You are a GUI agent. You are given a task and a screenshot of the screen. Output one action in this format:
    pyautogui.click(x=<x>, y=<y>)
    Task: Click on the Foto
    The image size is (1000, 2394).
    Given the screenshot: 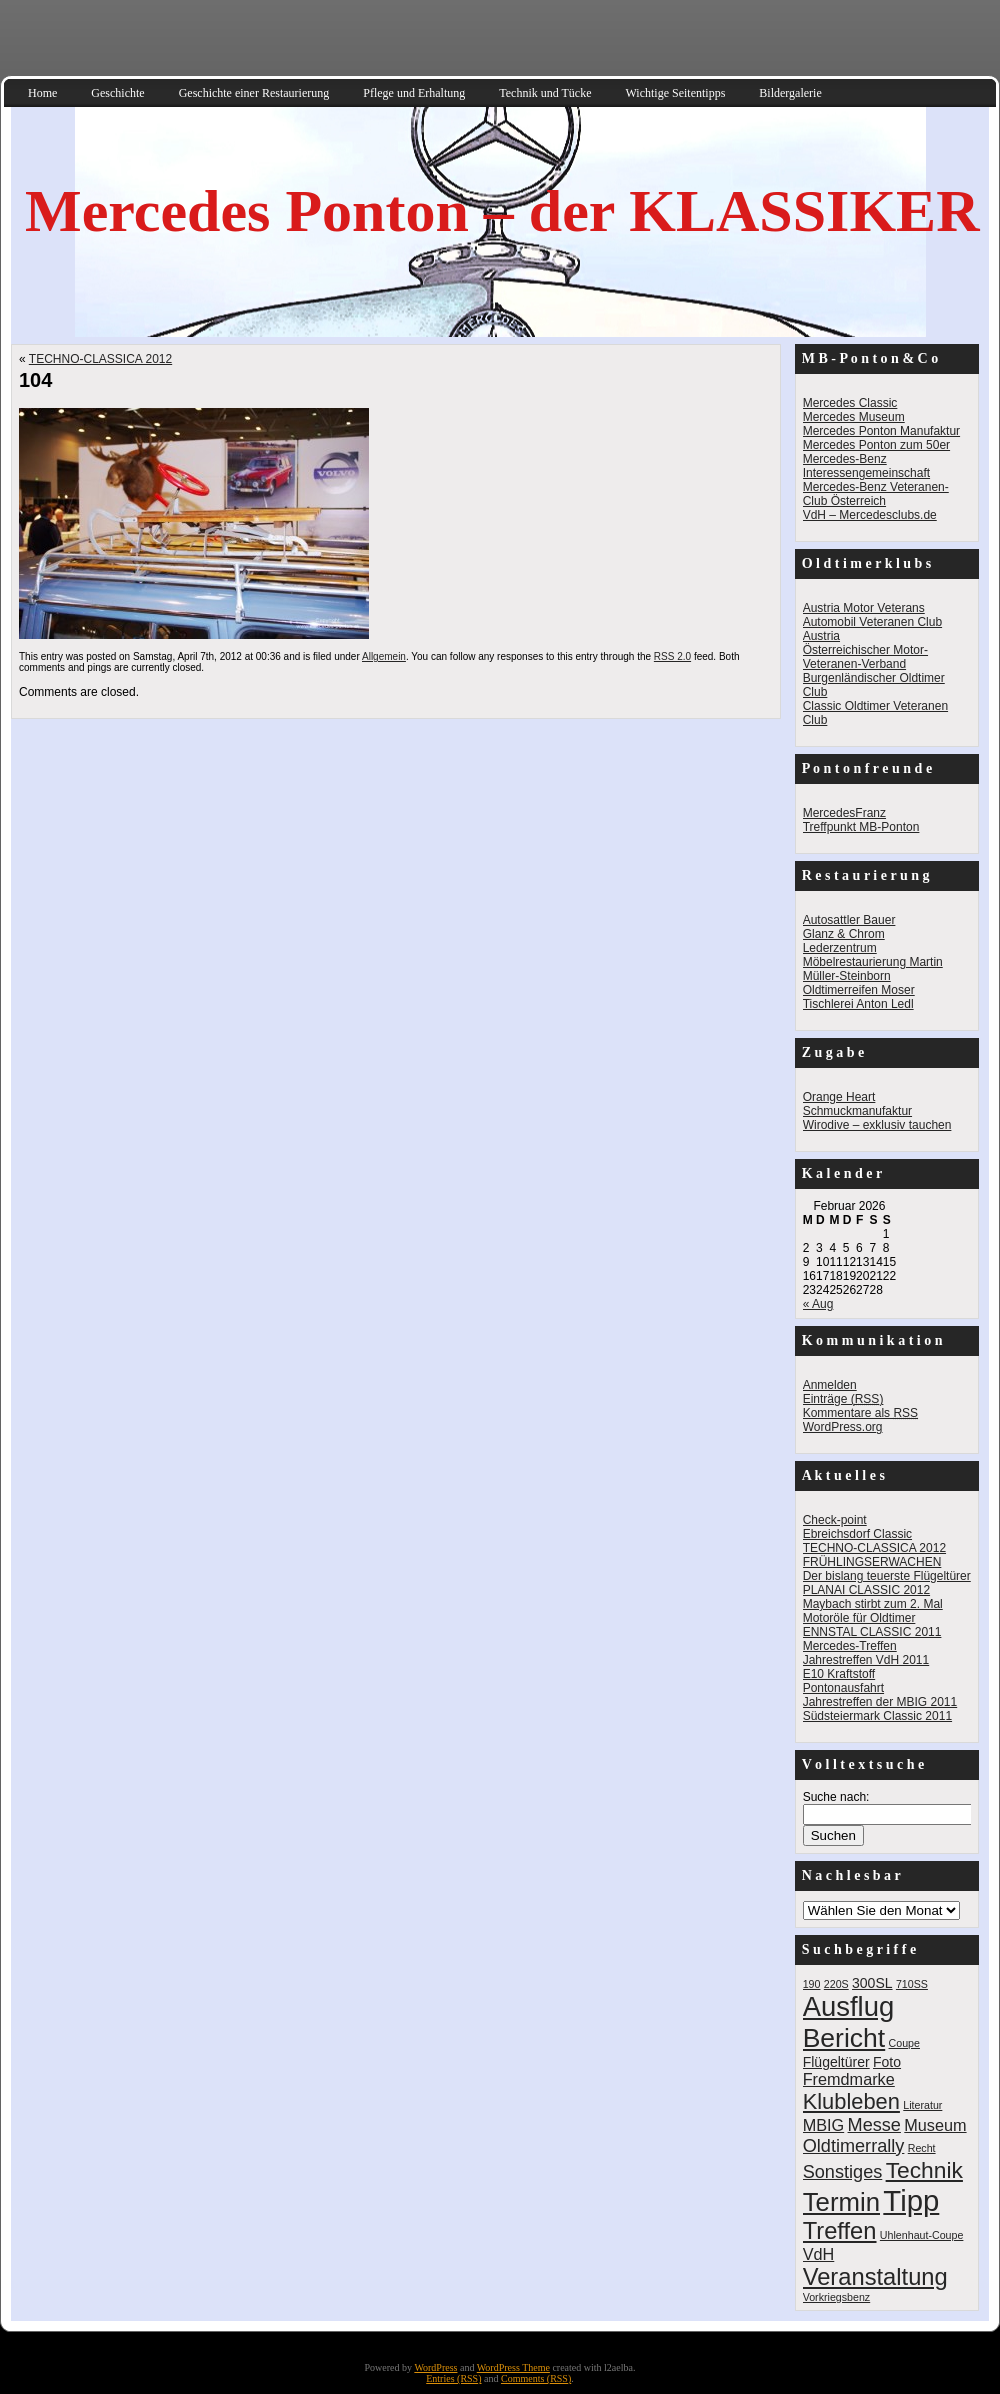 What is the action you would take?
    pyautogui.click(x=887, y=2062)
    